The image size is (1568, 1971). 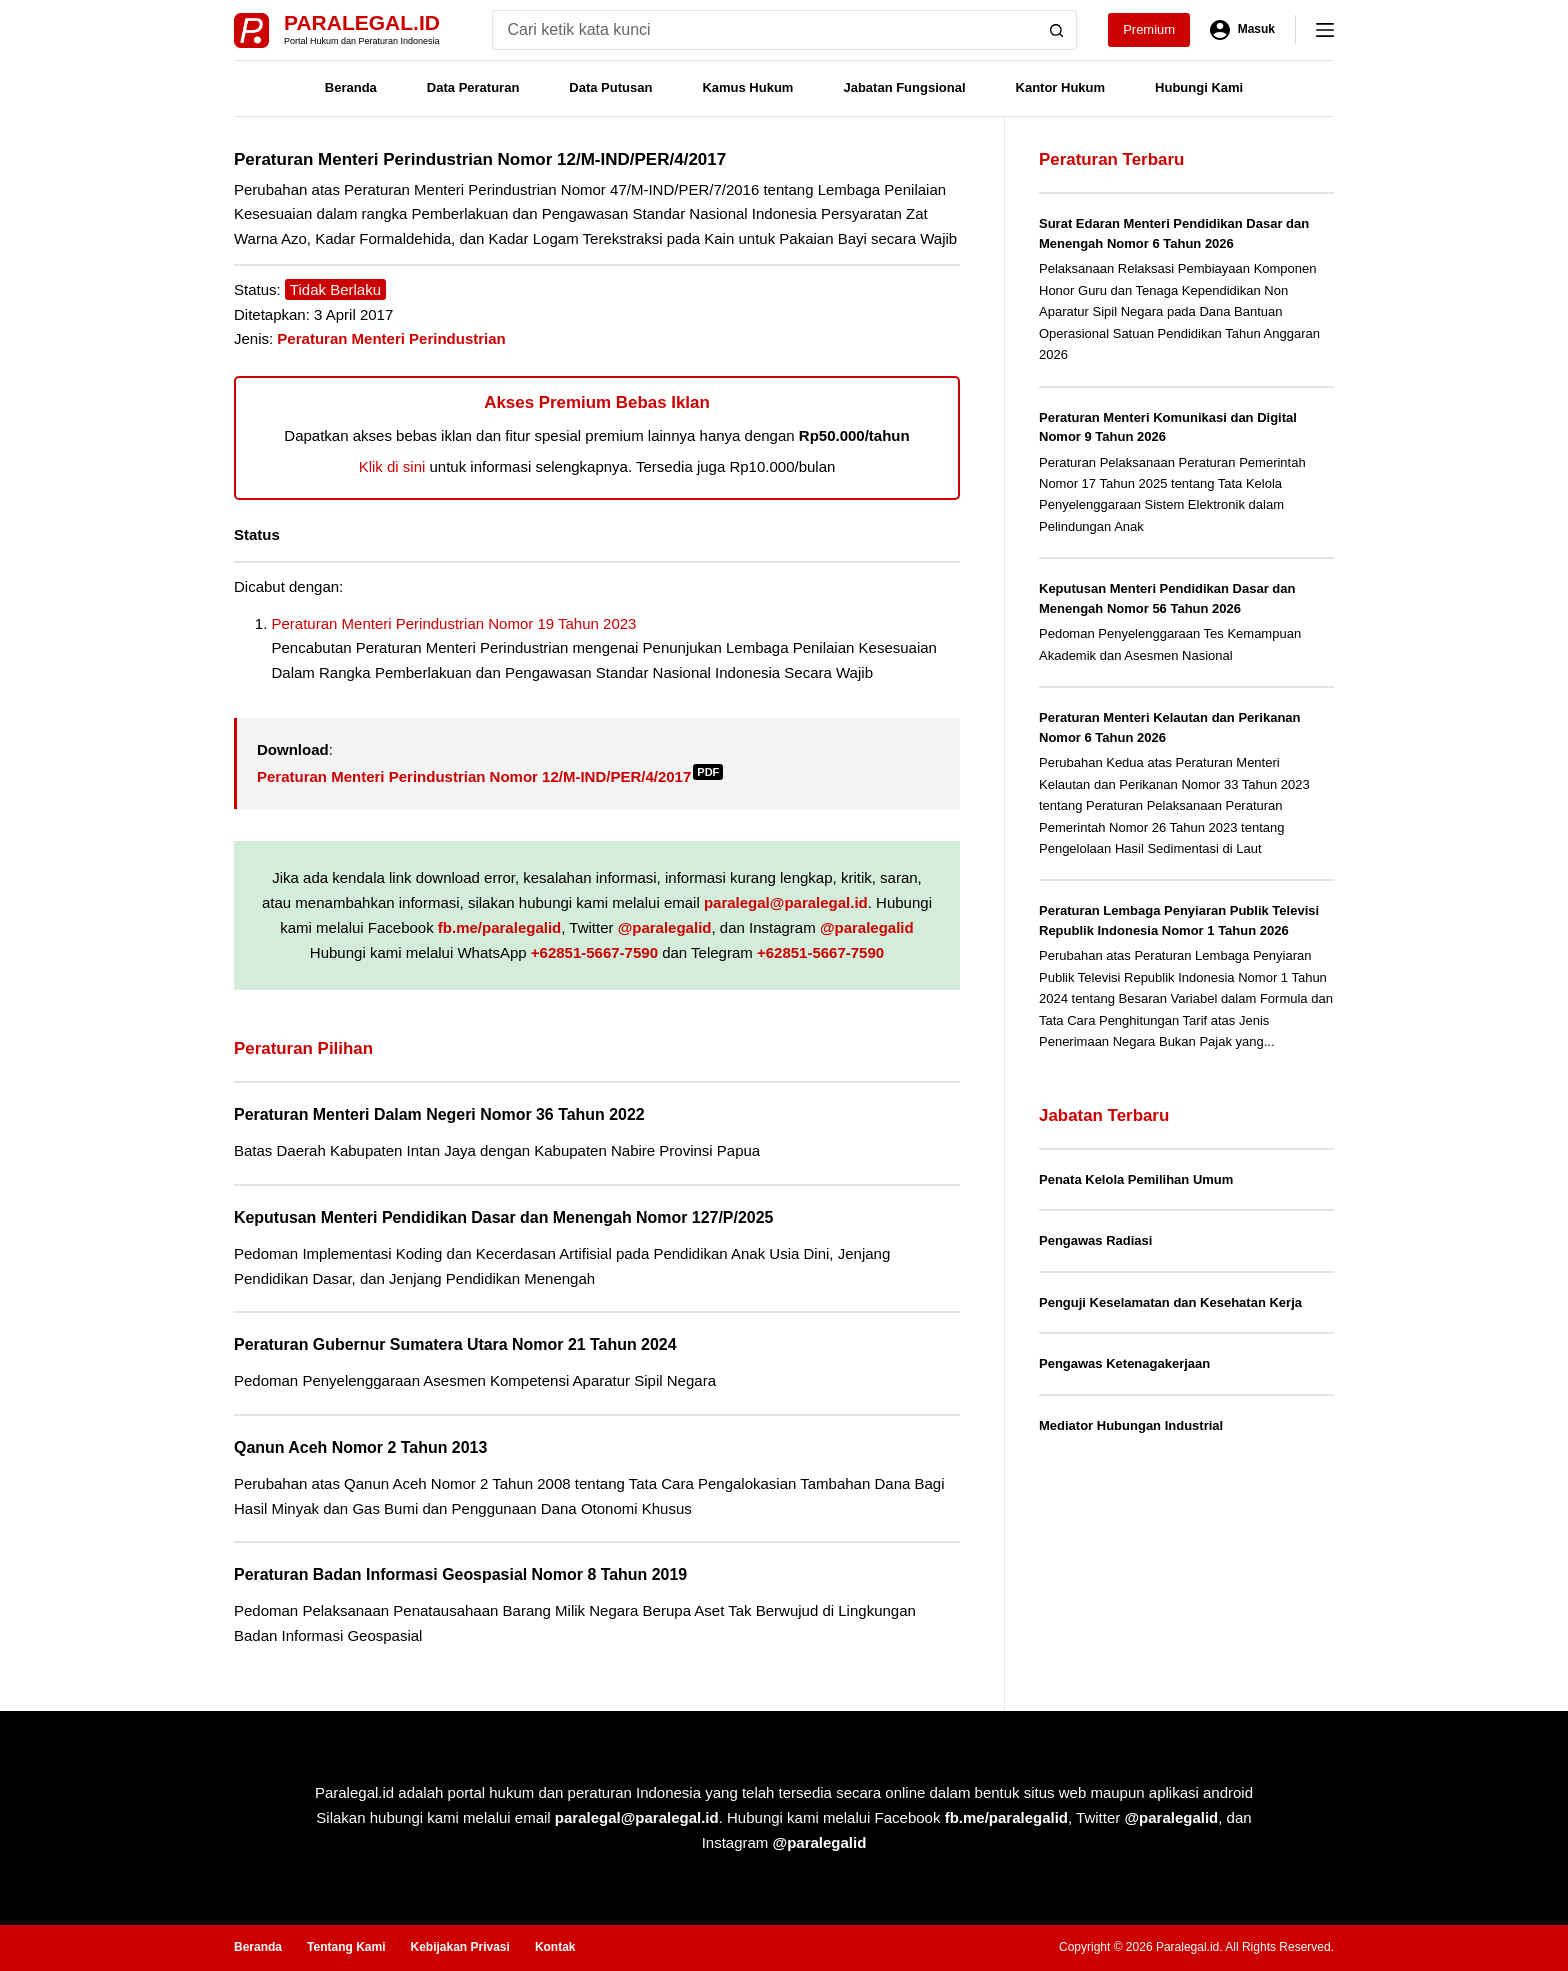 I want to click on Qanun Aceh Nomor 2 Tahun 2013, so click(x=360, y=1447).